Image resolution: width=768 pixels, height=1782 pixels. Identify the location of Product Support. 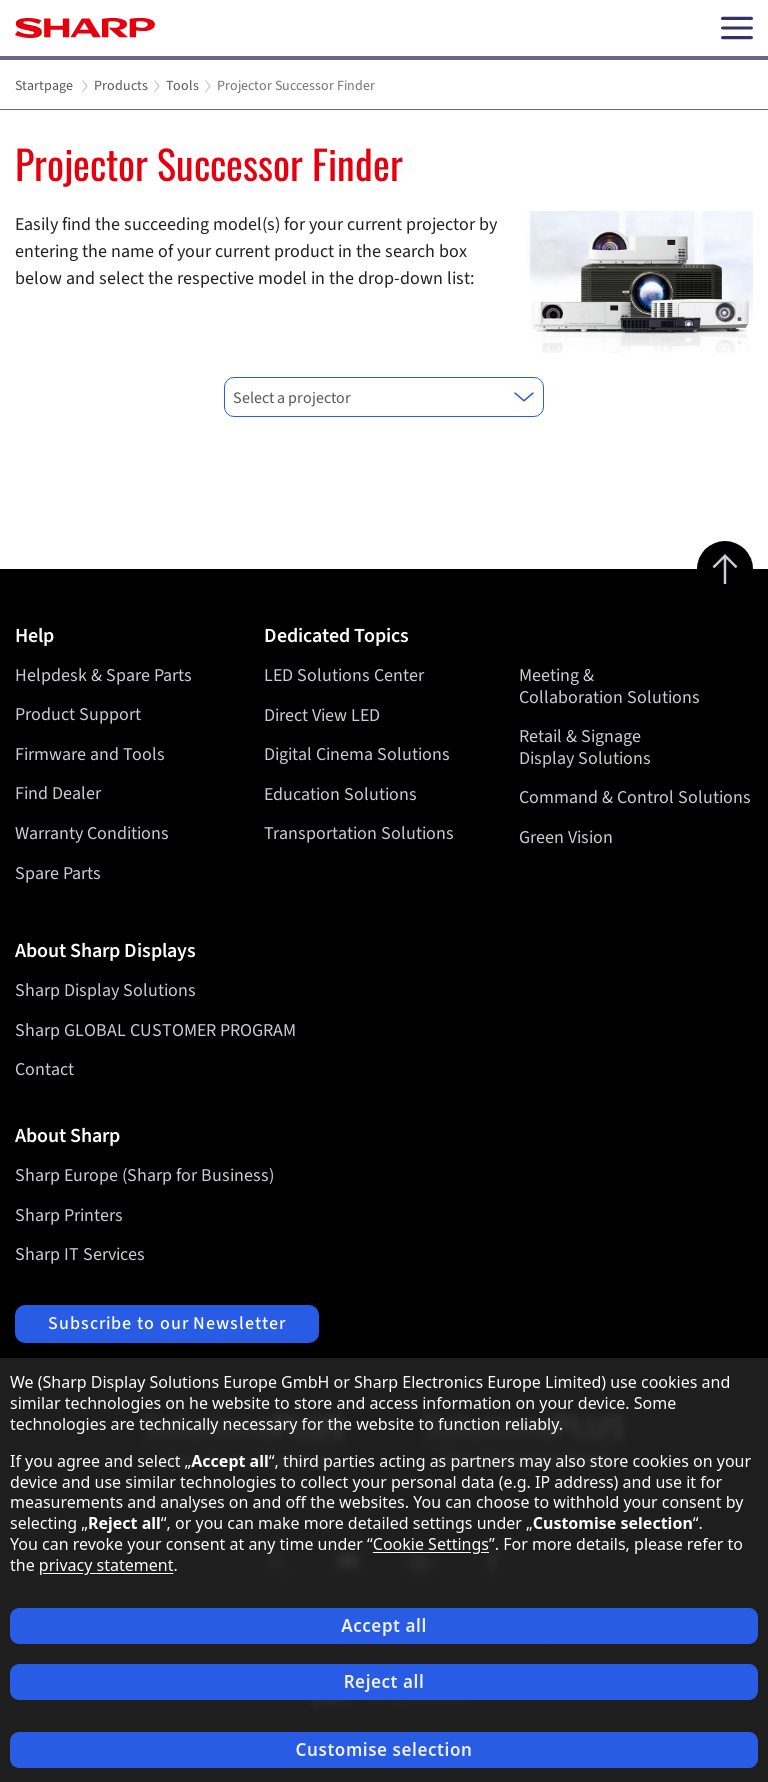
(78, 714).